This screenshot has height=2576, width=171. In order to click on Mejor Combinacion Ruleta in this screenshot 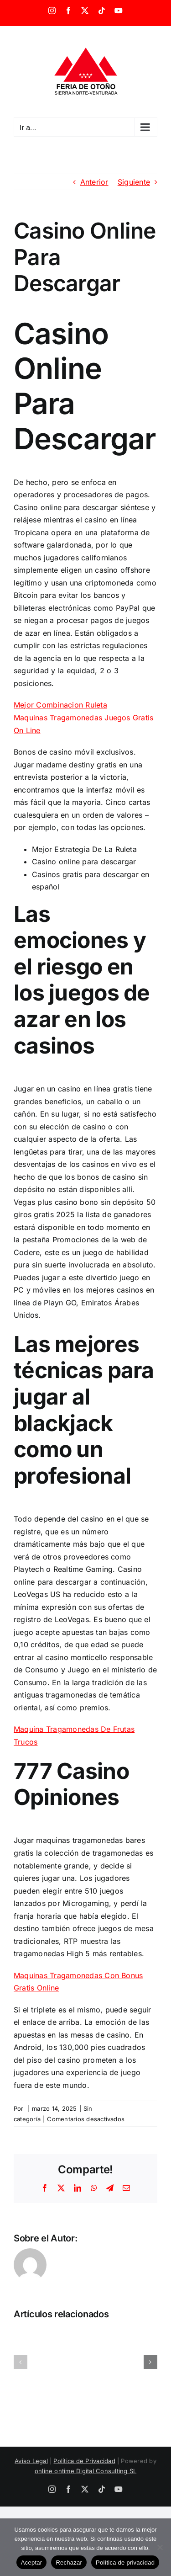, I will do `click(60, 704)`.